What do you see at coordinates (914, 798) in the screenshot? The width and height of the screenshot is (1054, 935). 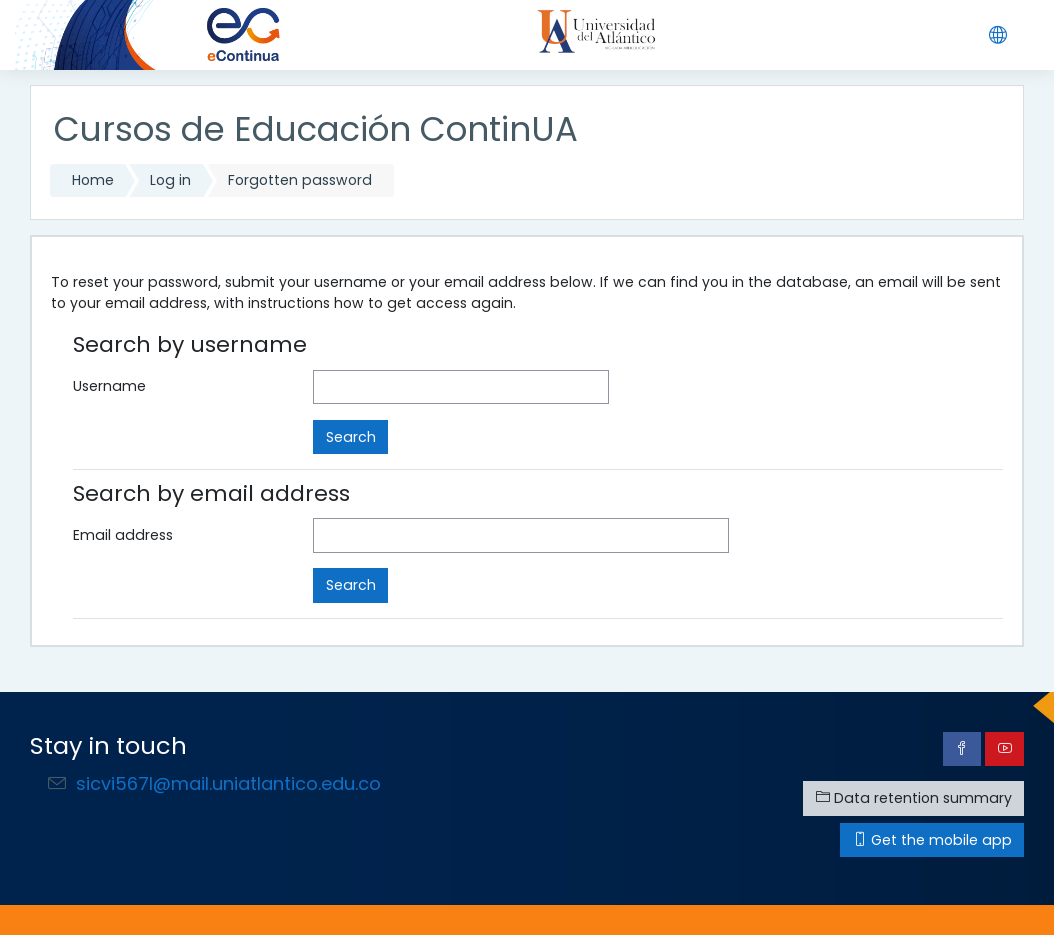 I see `Data retention summary` at bounding box center [914, 798].